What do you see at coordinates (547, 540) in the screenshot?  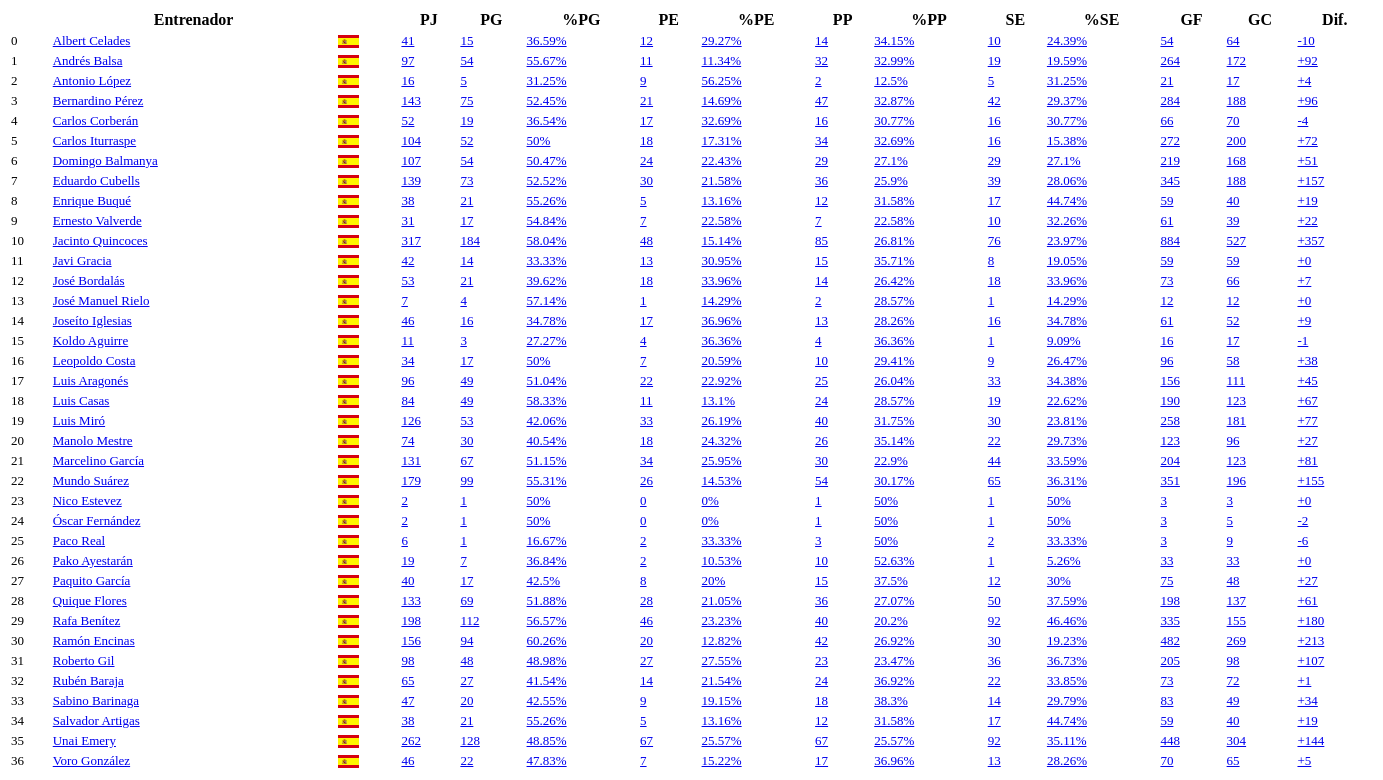 I see `16.67%` at bounding box center [547, 540].